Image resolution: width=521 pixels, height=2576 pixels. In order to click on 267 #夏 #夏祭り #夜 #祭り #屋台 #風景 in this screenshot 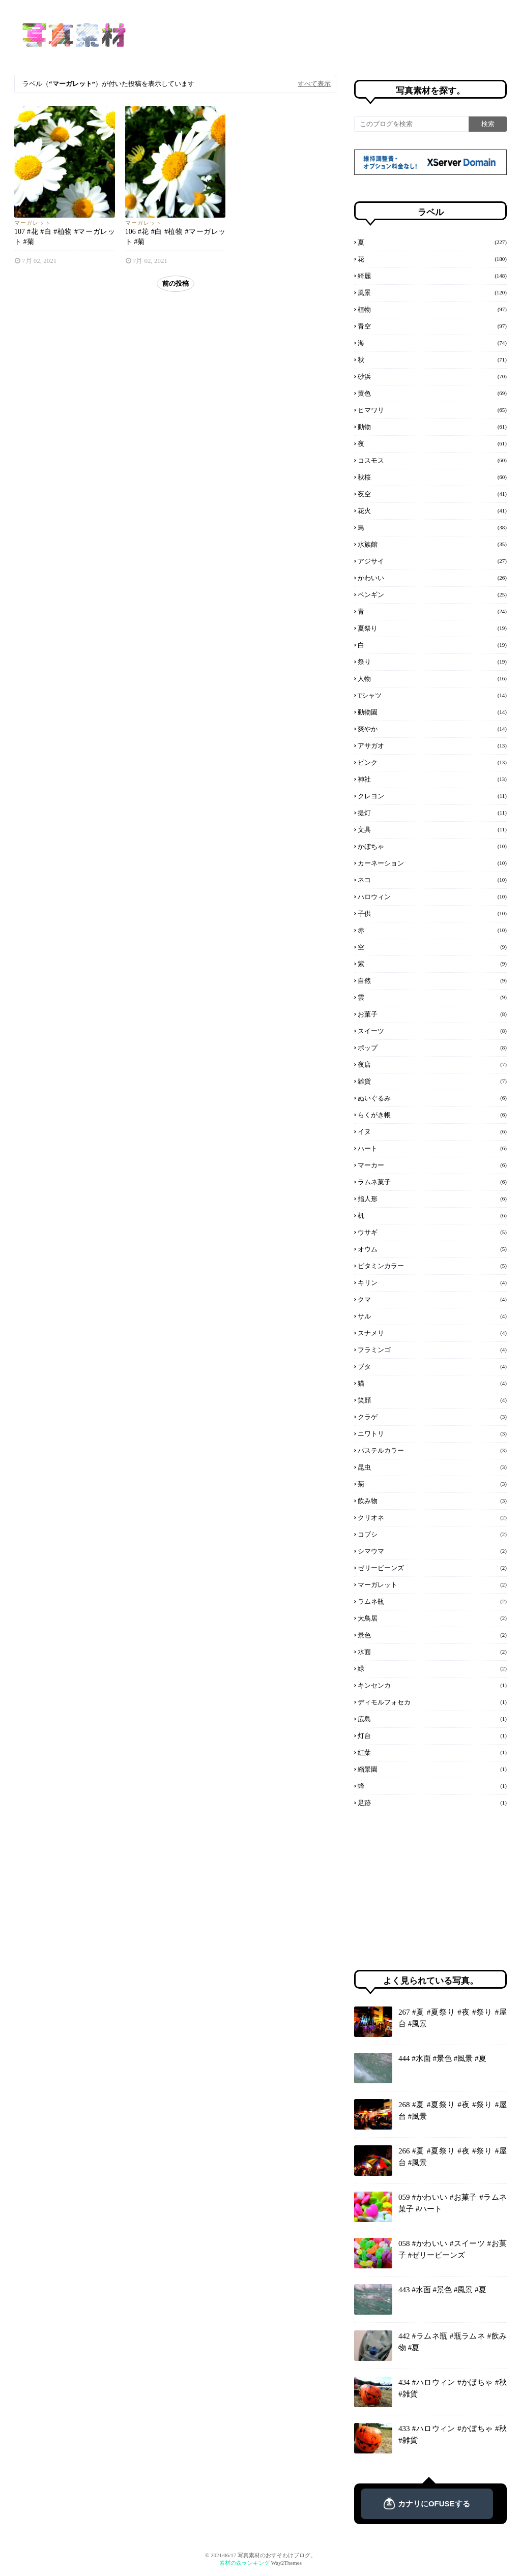, I will do `click(452, 2018)`.